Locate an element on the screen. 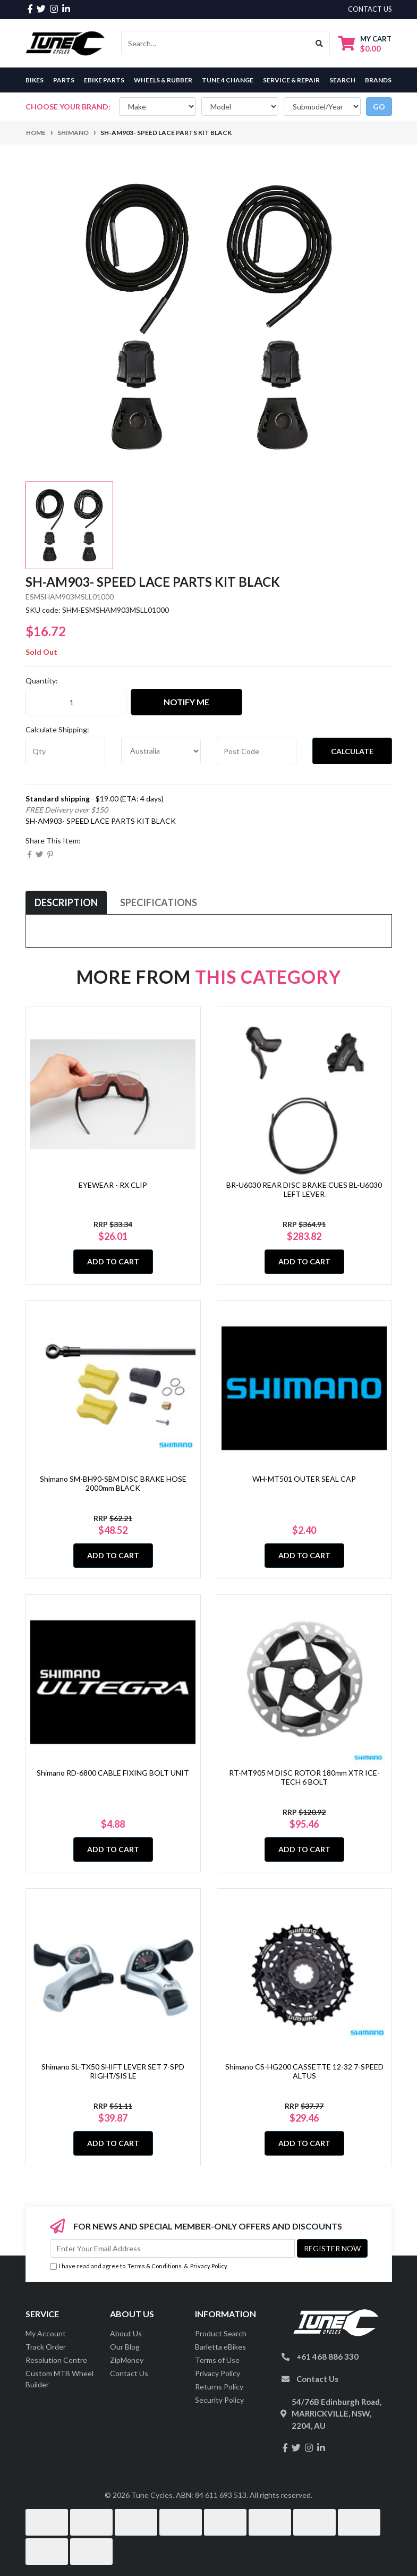 This screenshot has width=417, height=2576. Resolution Centre is located at coordinates (56, 2359).